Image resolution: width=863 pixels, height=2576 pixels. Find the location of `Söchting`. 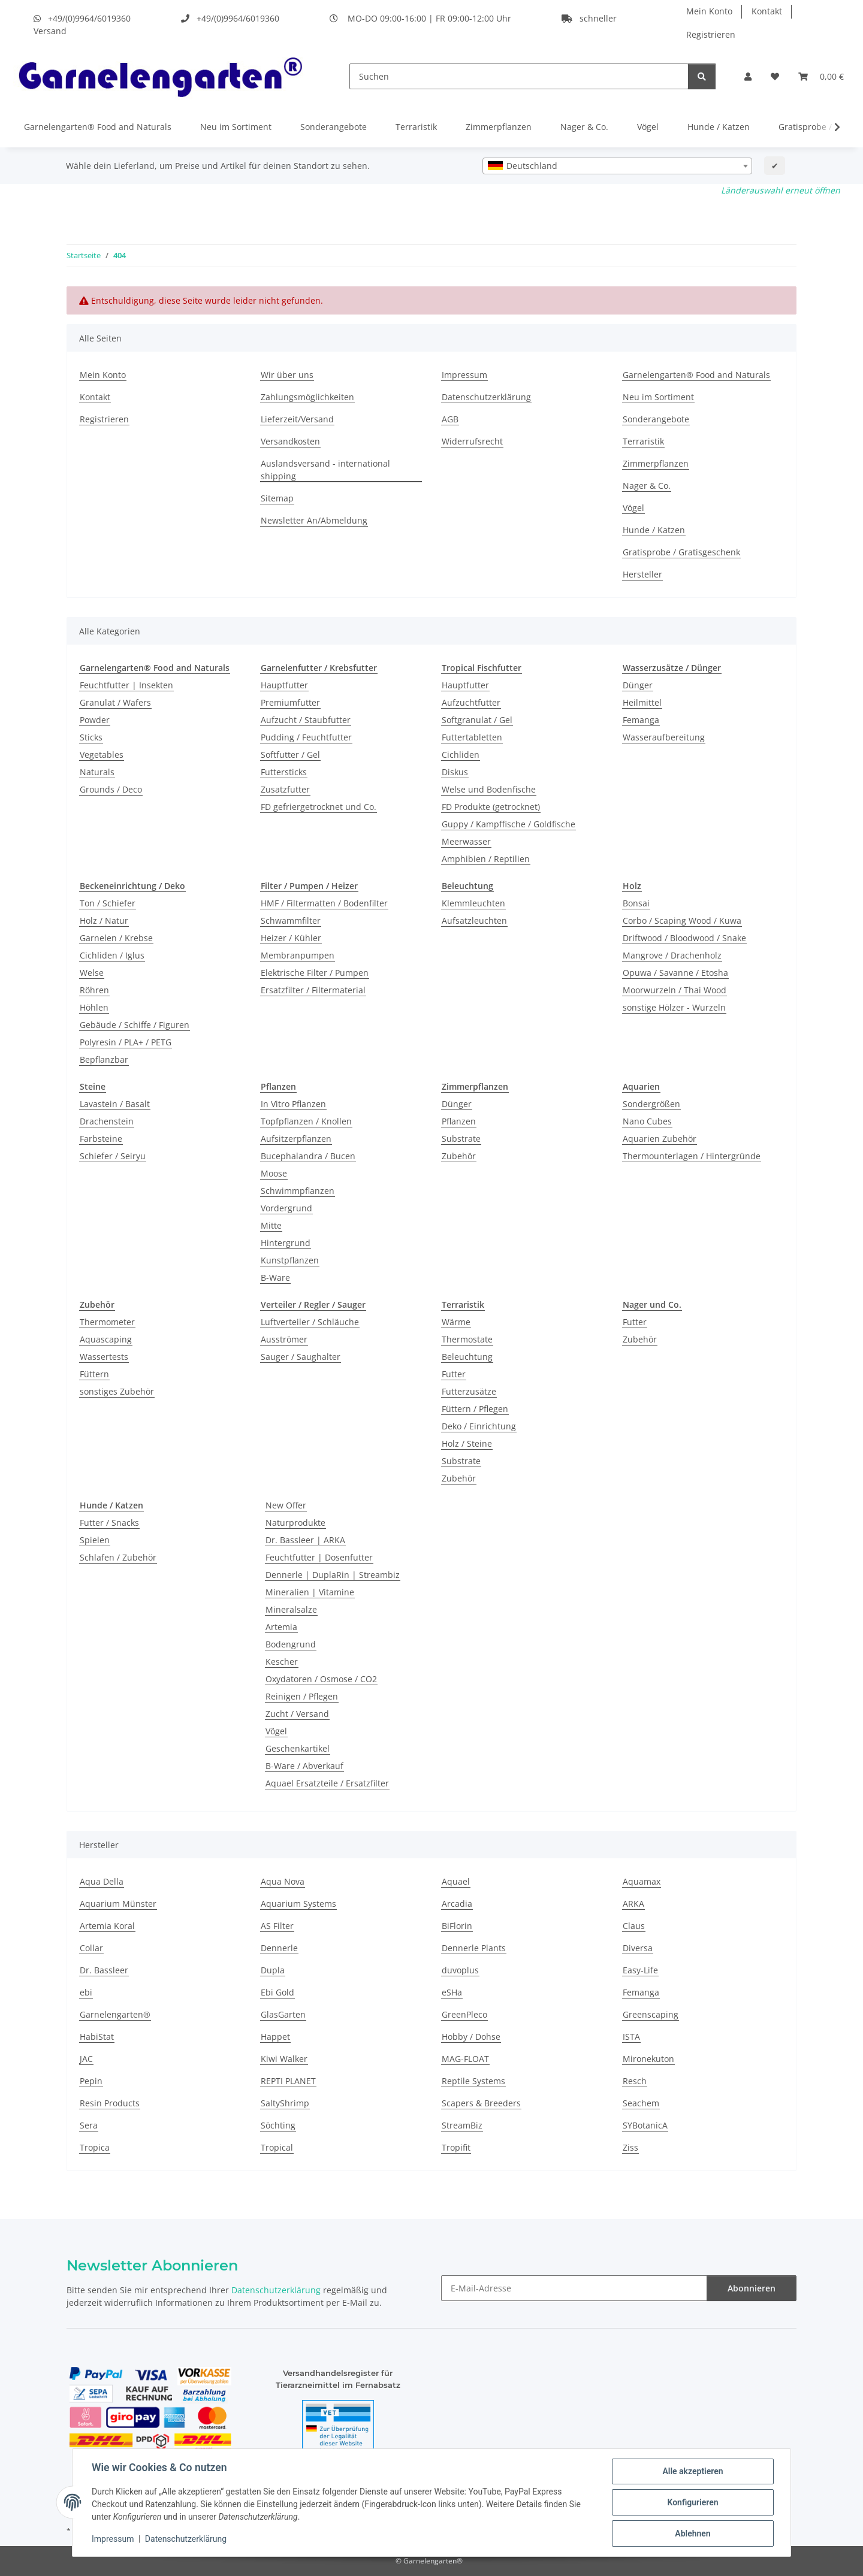

Söchting is located at coordinates (278, 2125).